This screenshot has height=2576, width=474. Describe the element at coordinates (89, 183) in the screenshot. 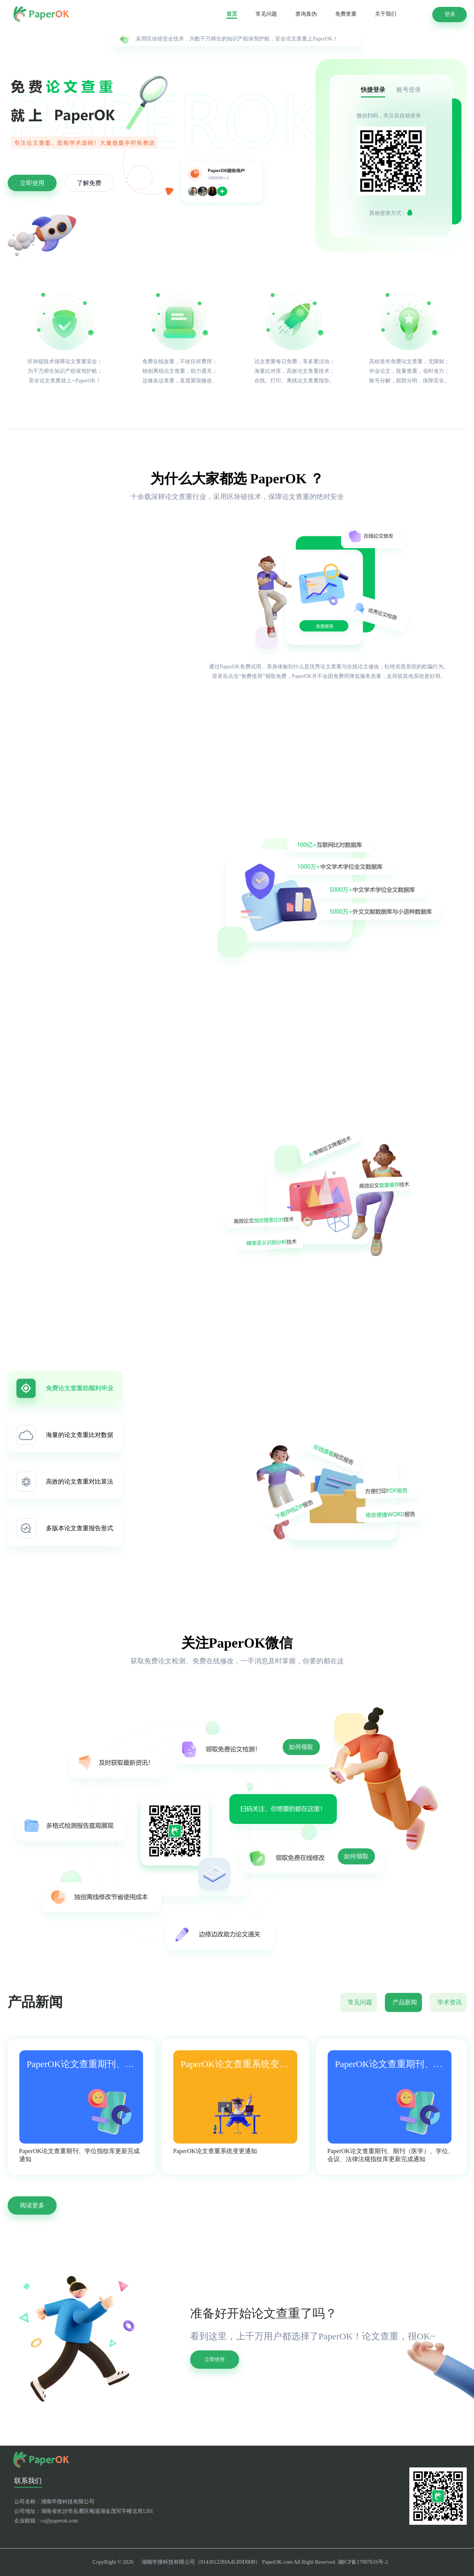

I see `了解免费` at that location.